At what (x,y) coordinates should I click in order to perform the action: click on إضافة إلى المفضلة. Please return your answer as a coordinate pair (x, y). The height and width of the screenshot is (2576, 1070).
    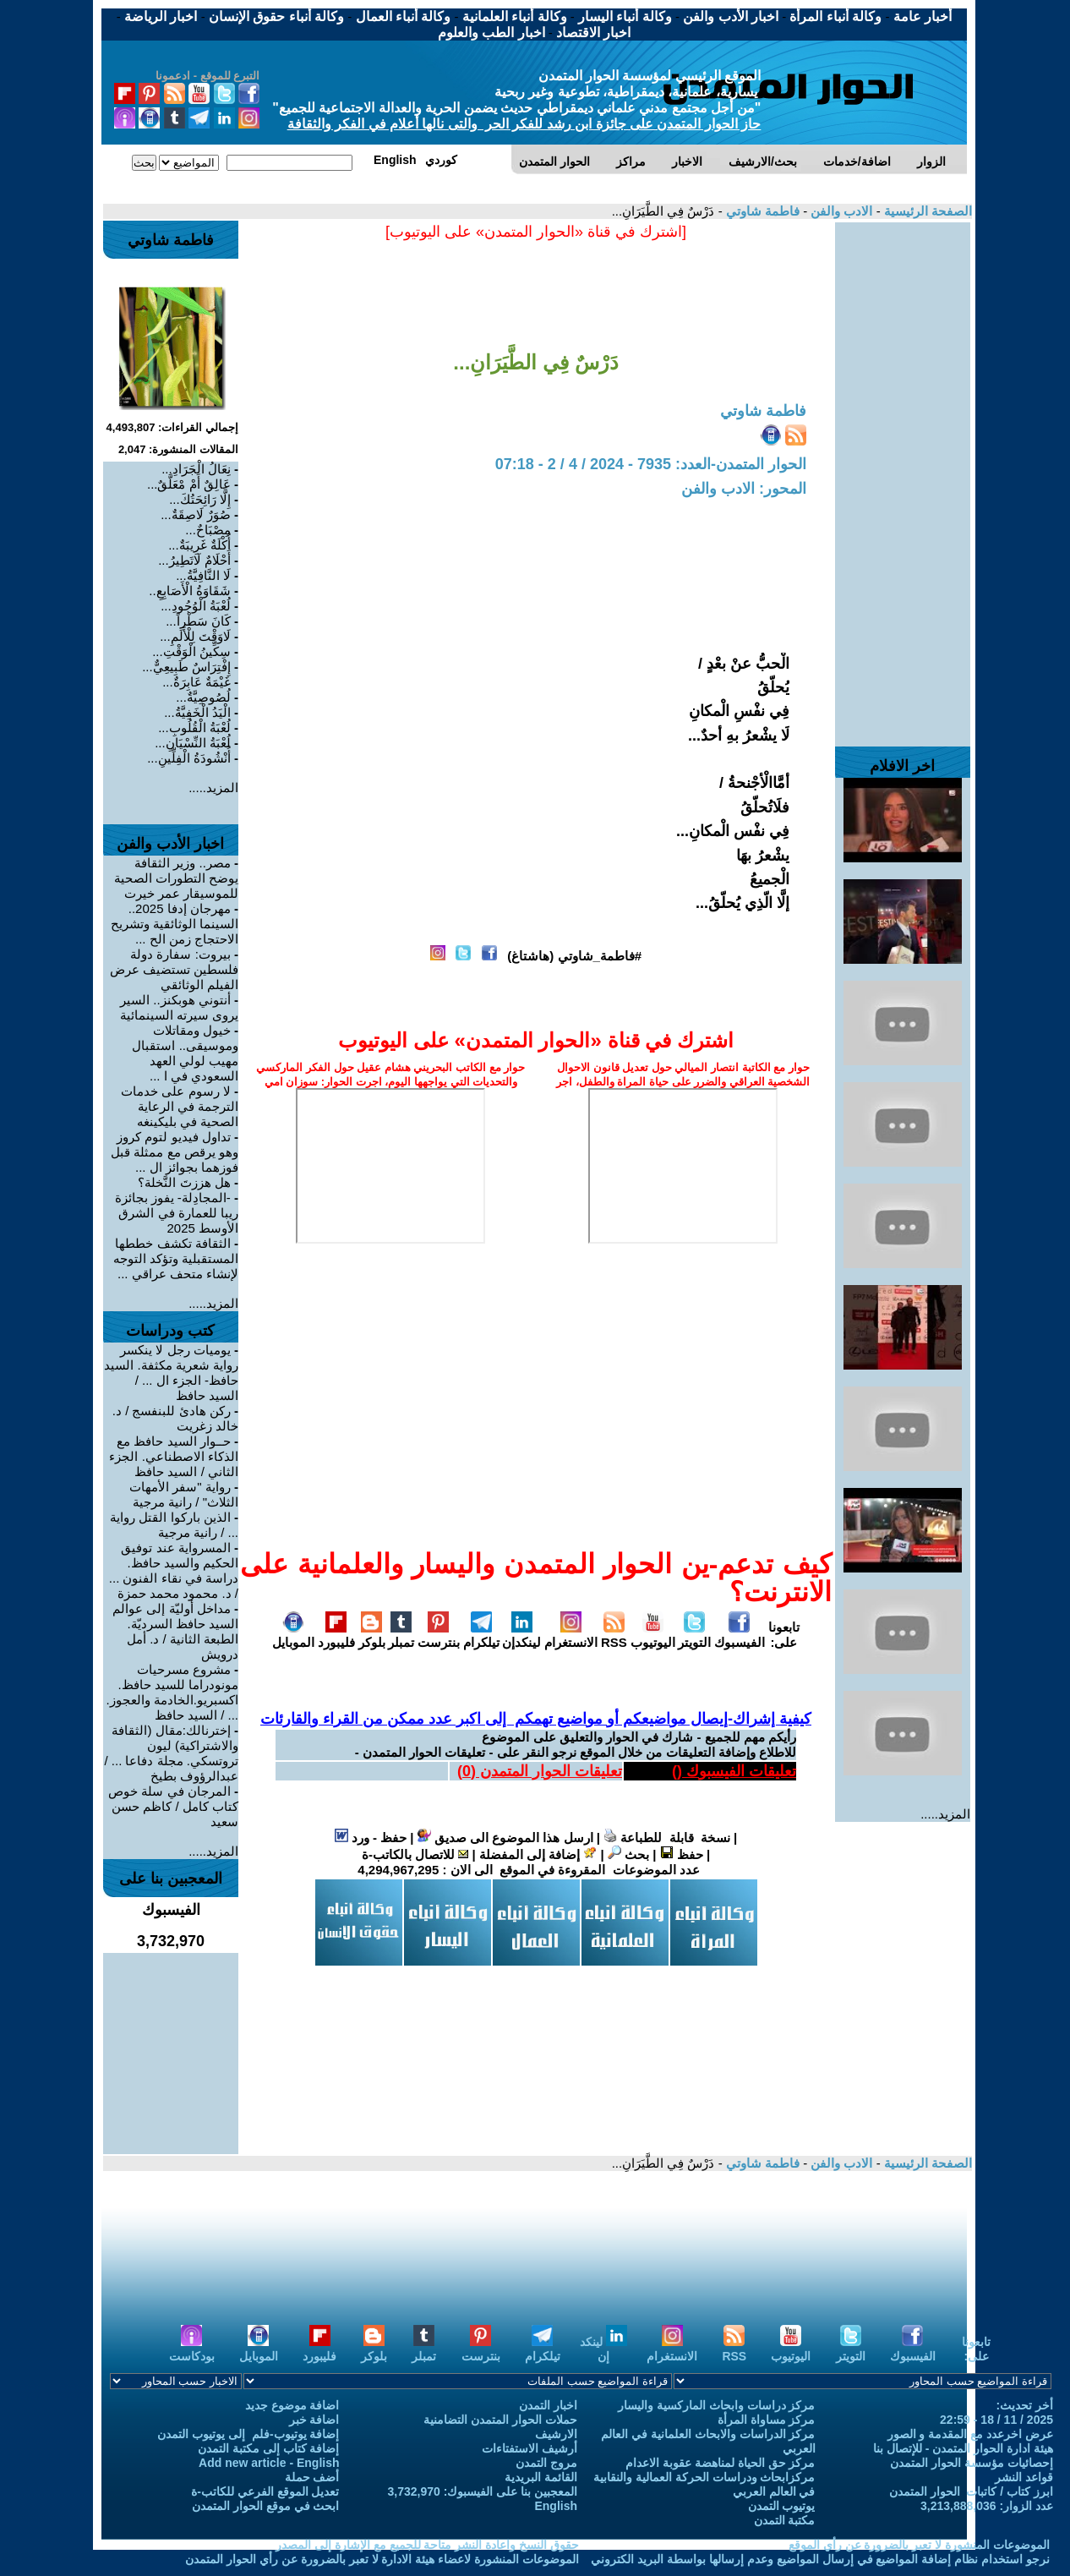
    Looking at the image, I should click on (538, 1854).